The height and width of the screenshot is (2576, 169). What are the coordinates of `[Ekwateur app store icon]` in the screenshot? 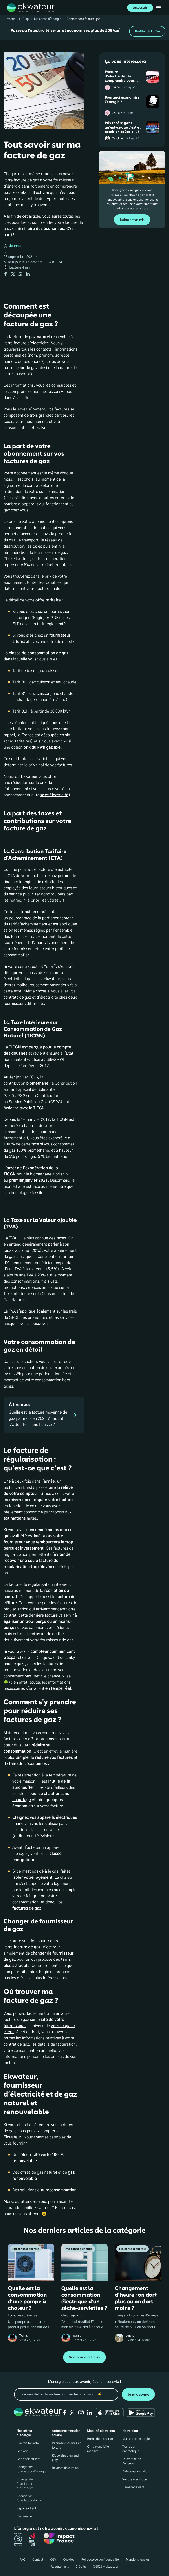 It's located at (110, 2412).